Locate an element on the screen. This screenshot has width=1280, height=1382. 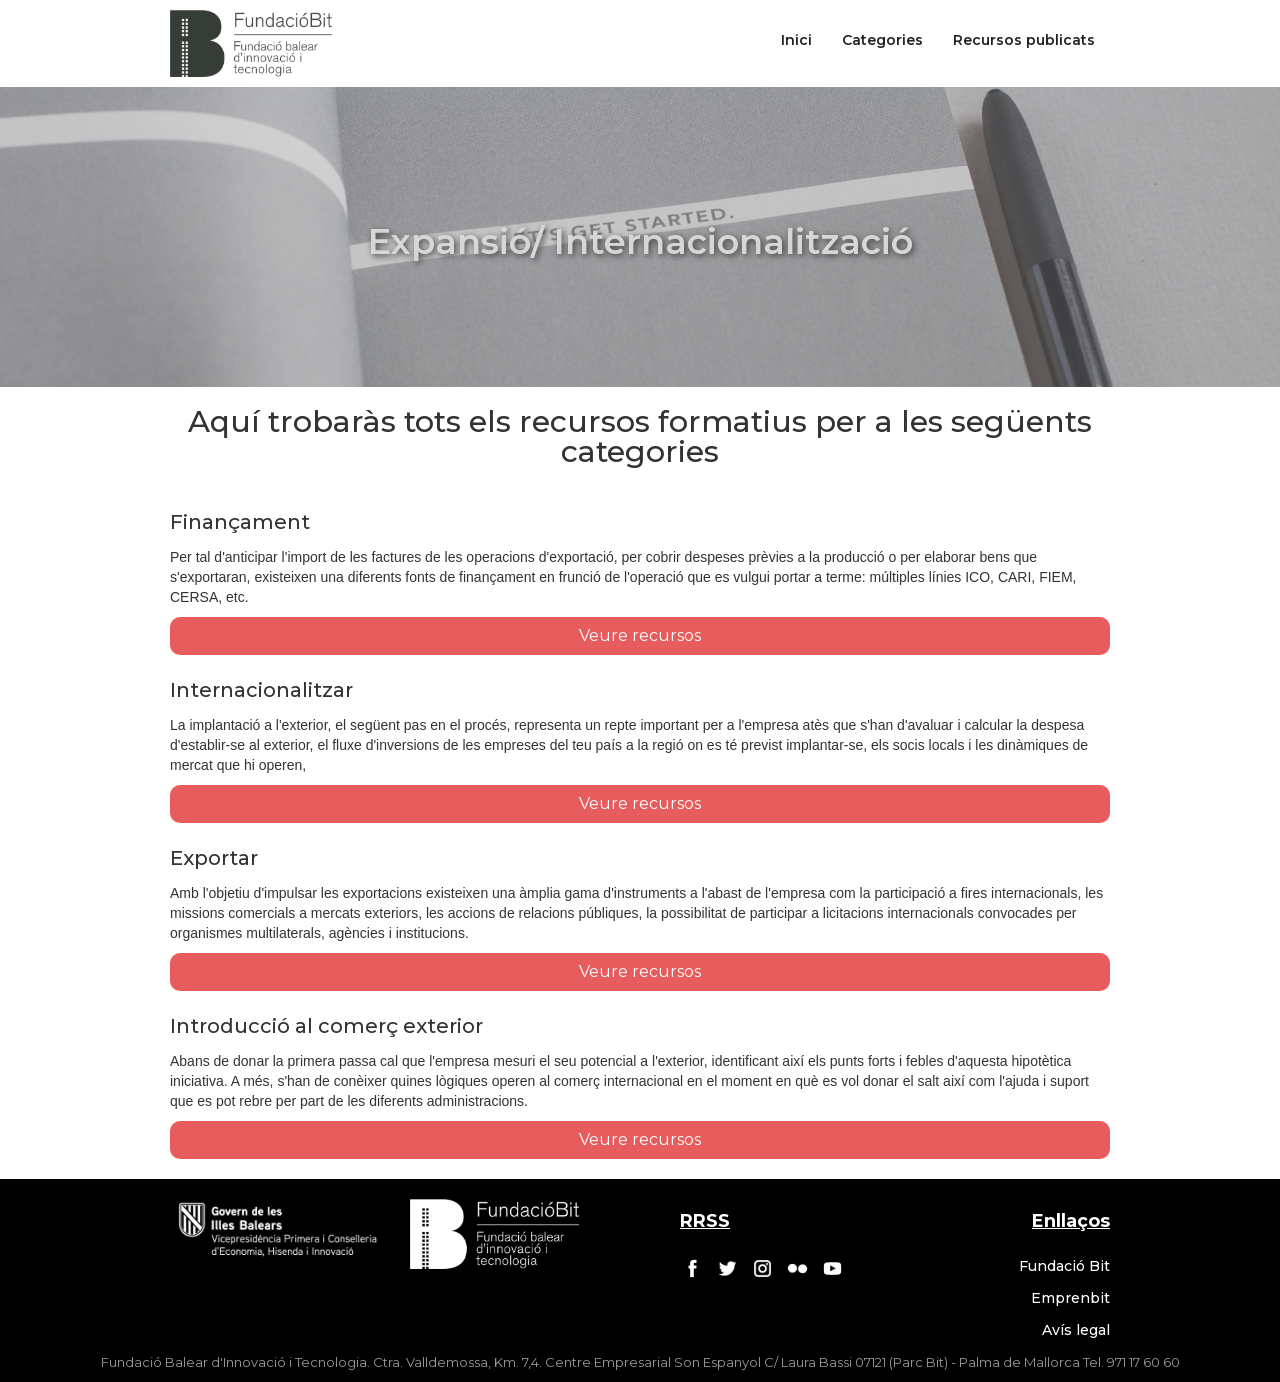
Inici is located at coordinates (796, 40).